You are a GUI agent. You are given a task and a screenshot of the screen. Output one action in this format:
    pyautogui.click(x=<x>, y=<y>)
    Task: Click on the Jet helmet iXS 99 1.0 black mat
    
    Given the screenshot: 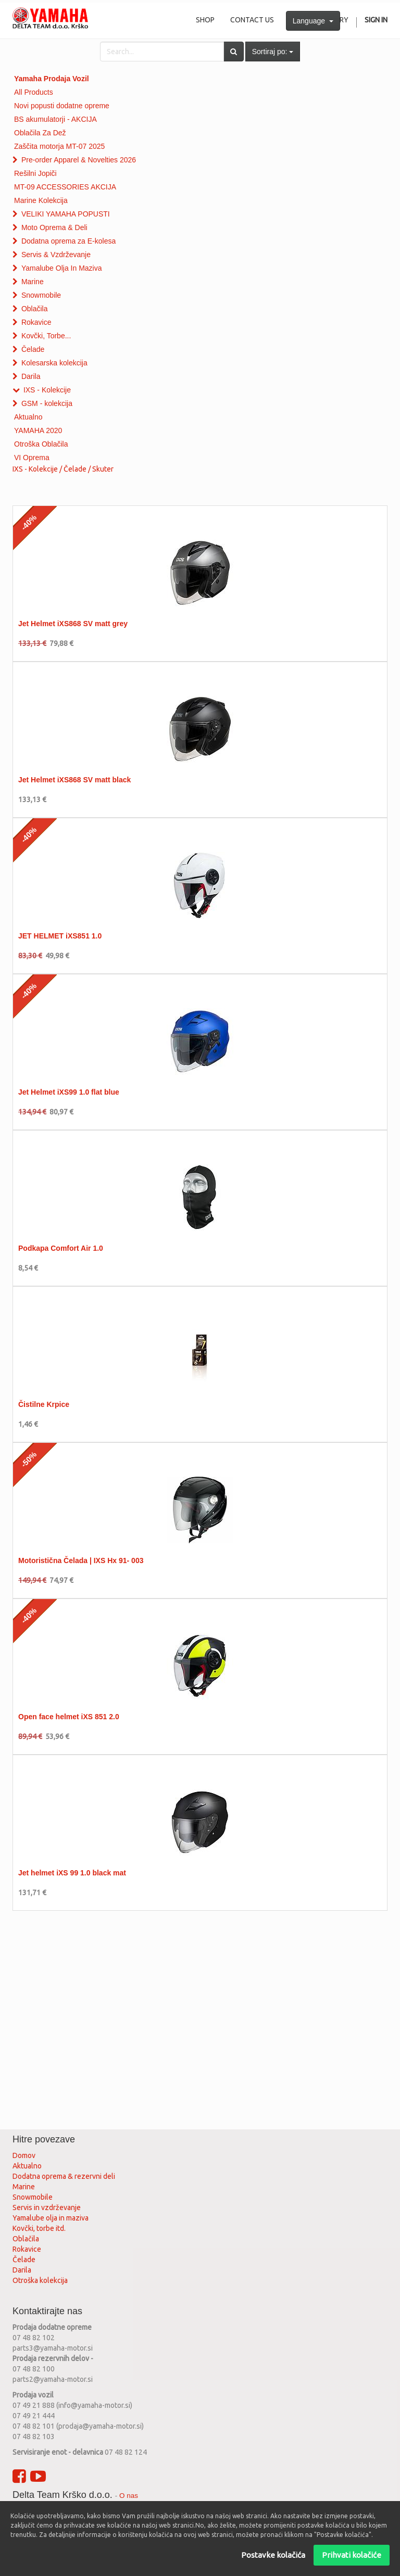 What is the action you would take?
    pyautogui.click(x=72, y=1873)
    